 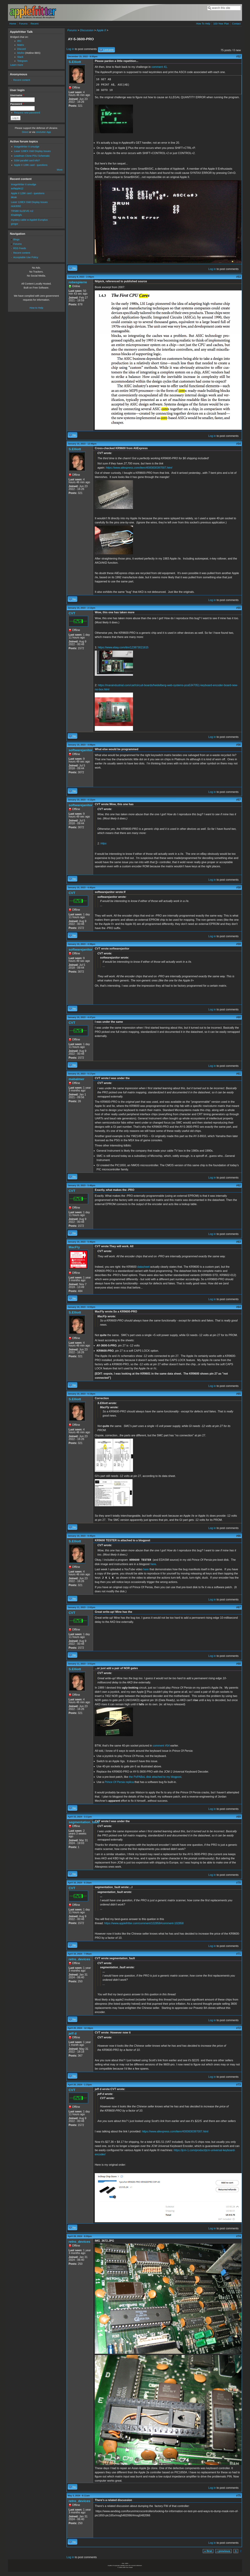 I want to click on Home, so click(x=12, y=23).